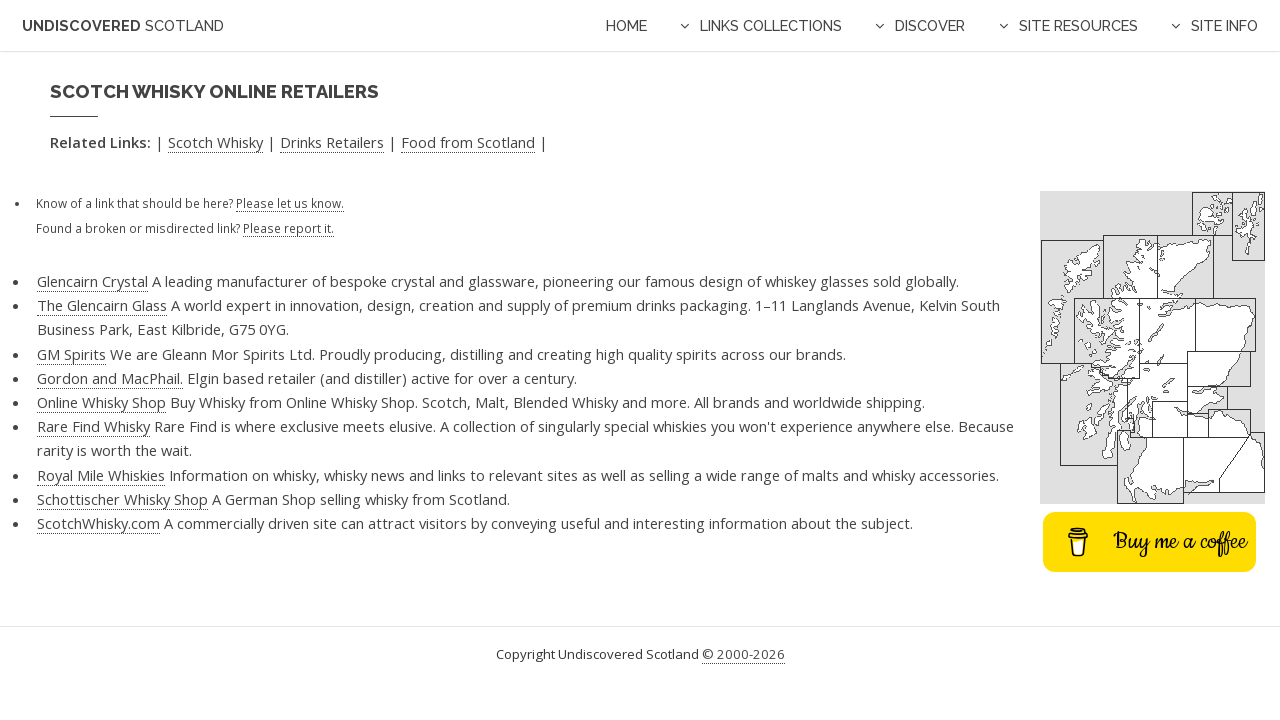 This screenshot has width=1280, height=720. Describe the element at coordinates (93, 426) in the screenshot. I see `Rare Find Whisky` at that location.